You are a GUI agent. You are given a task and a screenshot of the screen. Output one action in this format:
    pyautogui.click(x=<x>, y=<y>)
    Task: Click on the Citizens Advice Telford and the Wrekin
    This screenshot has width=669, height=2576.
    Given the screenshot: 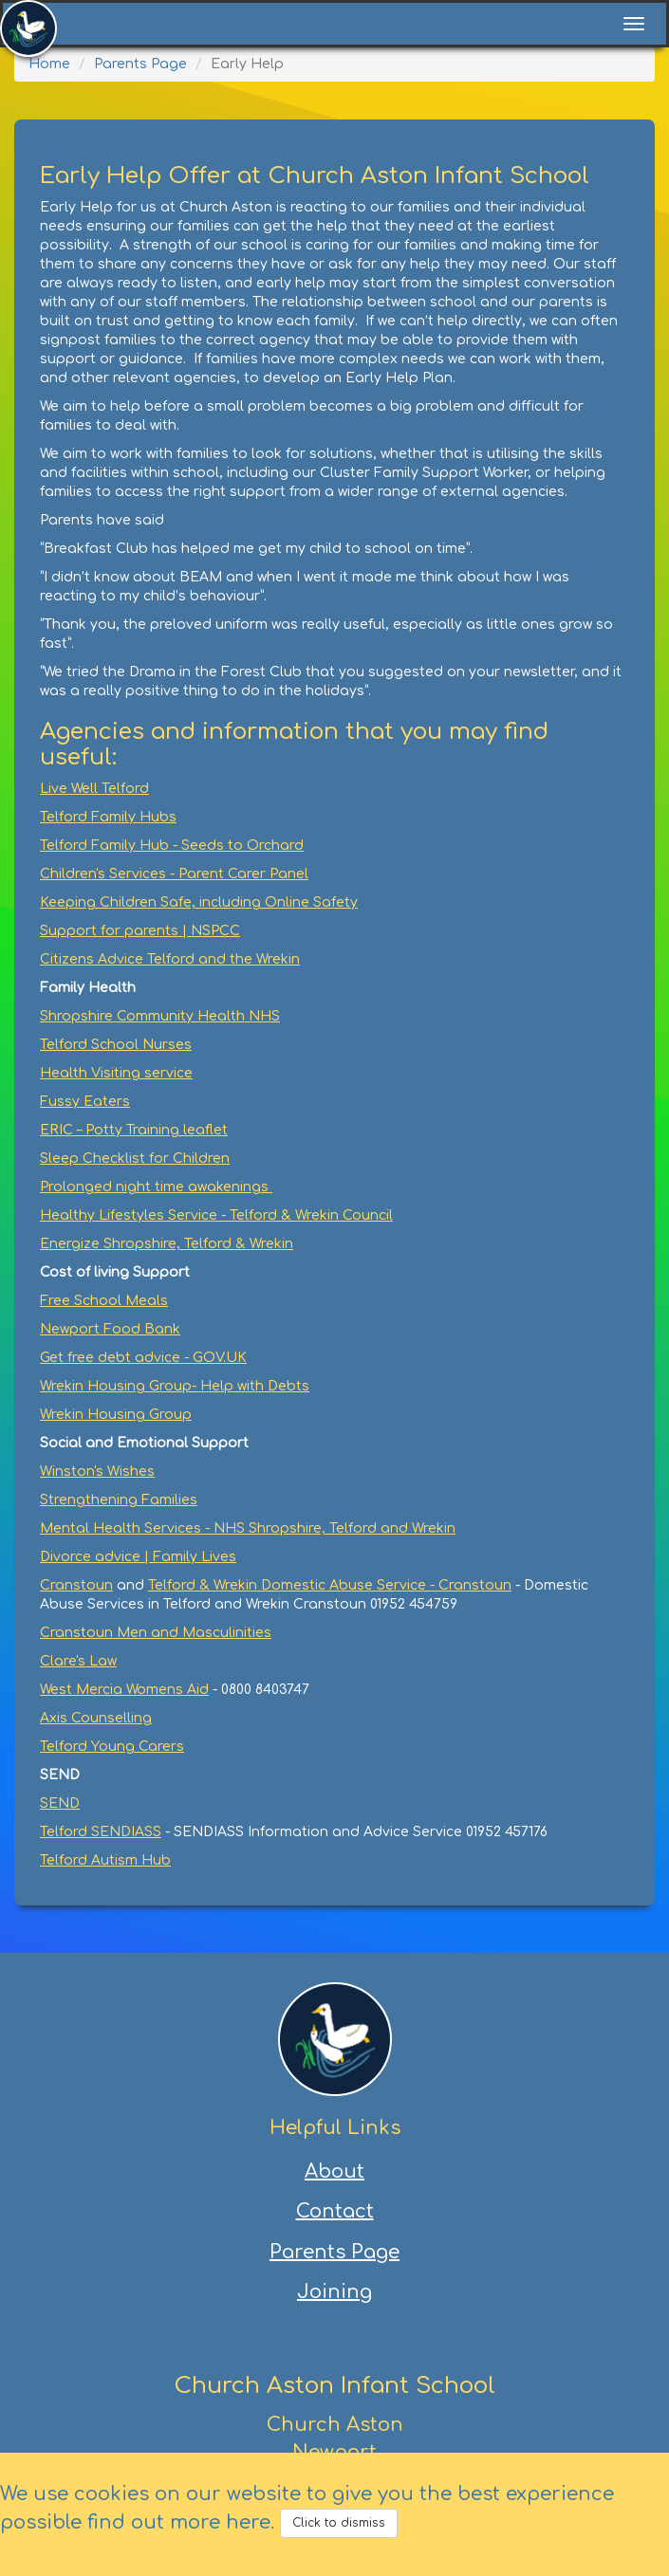 What is the action you would take?
    pyautogui.click(x=170, y=959)
    